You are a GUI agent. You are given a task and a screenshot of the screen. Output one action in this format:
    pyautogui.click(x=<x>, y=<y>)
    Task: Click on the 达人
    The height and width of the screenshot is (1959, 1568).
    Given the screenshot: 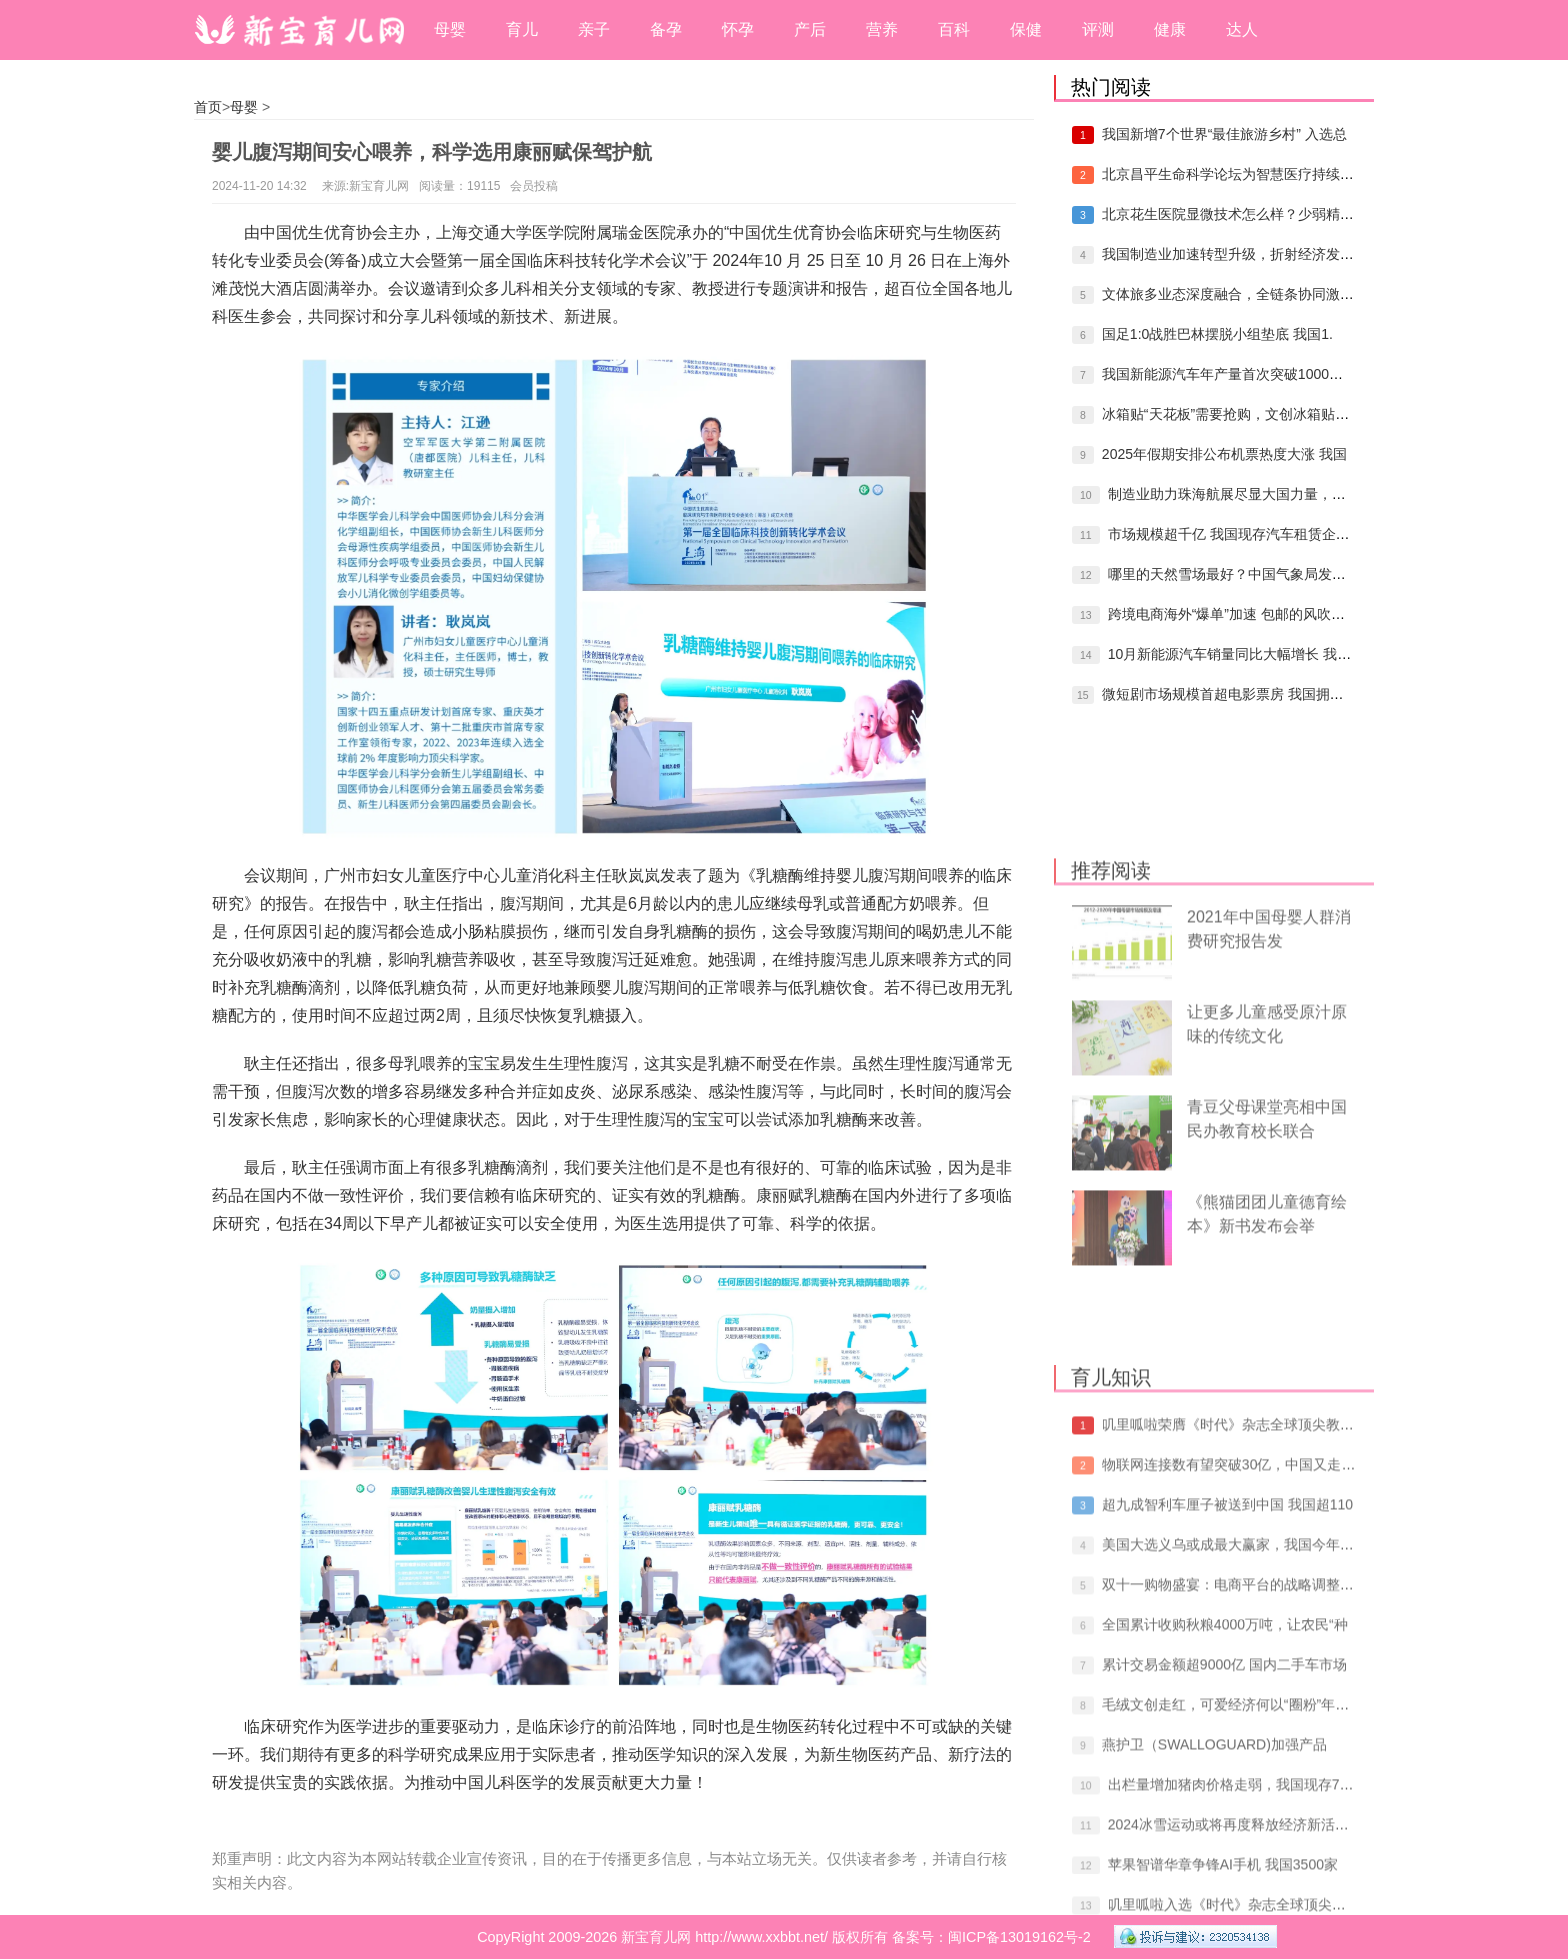 What is the action you would take?
    pyautogui.click(x=1242, y=29)
    